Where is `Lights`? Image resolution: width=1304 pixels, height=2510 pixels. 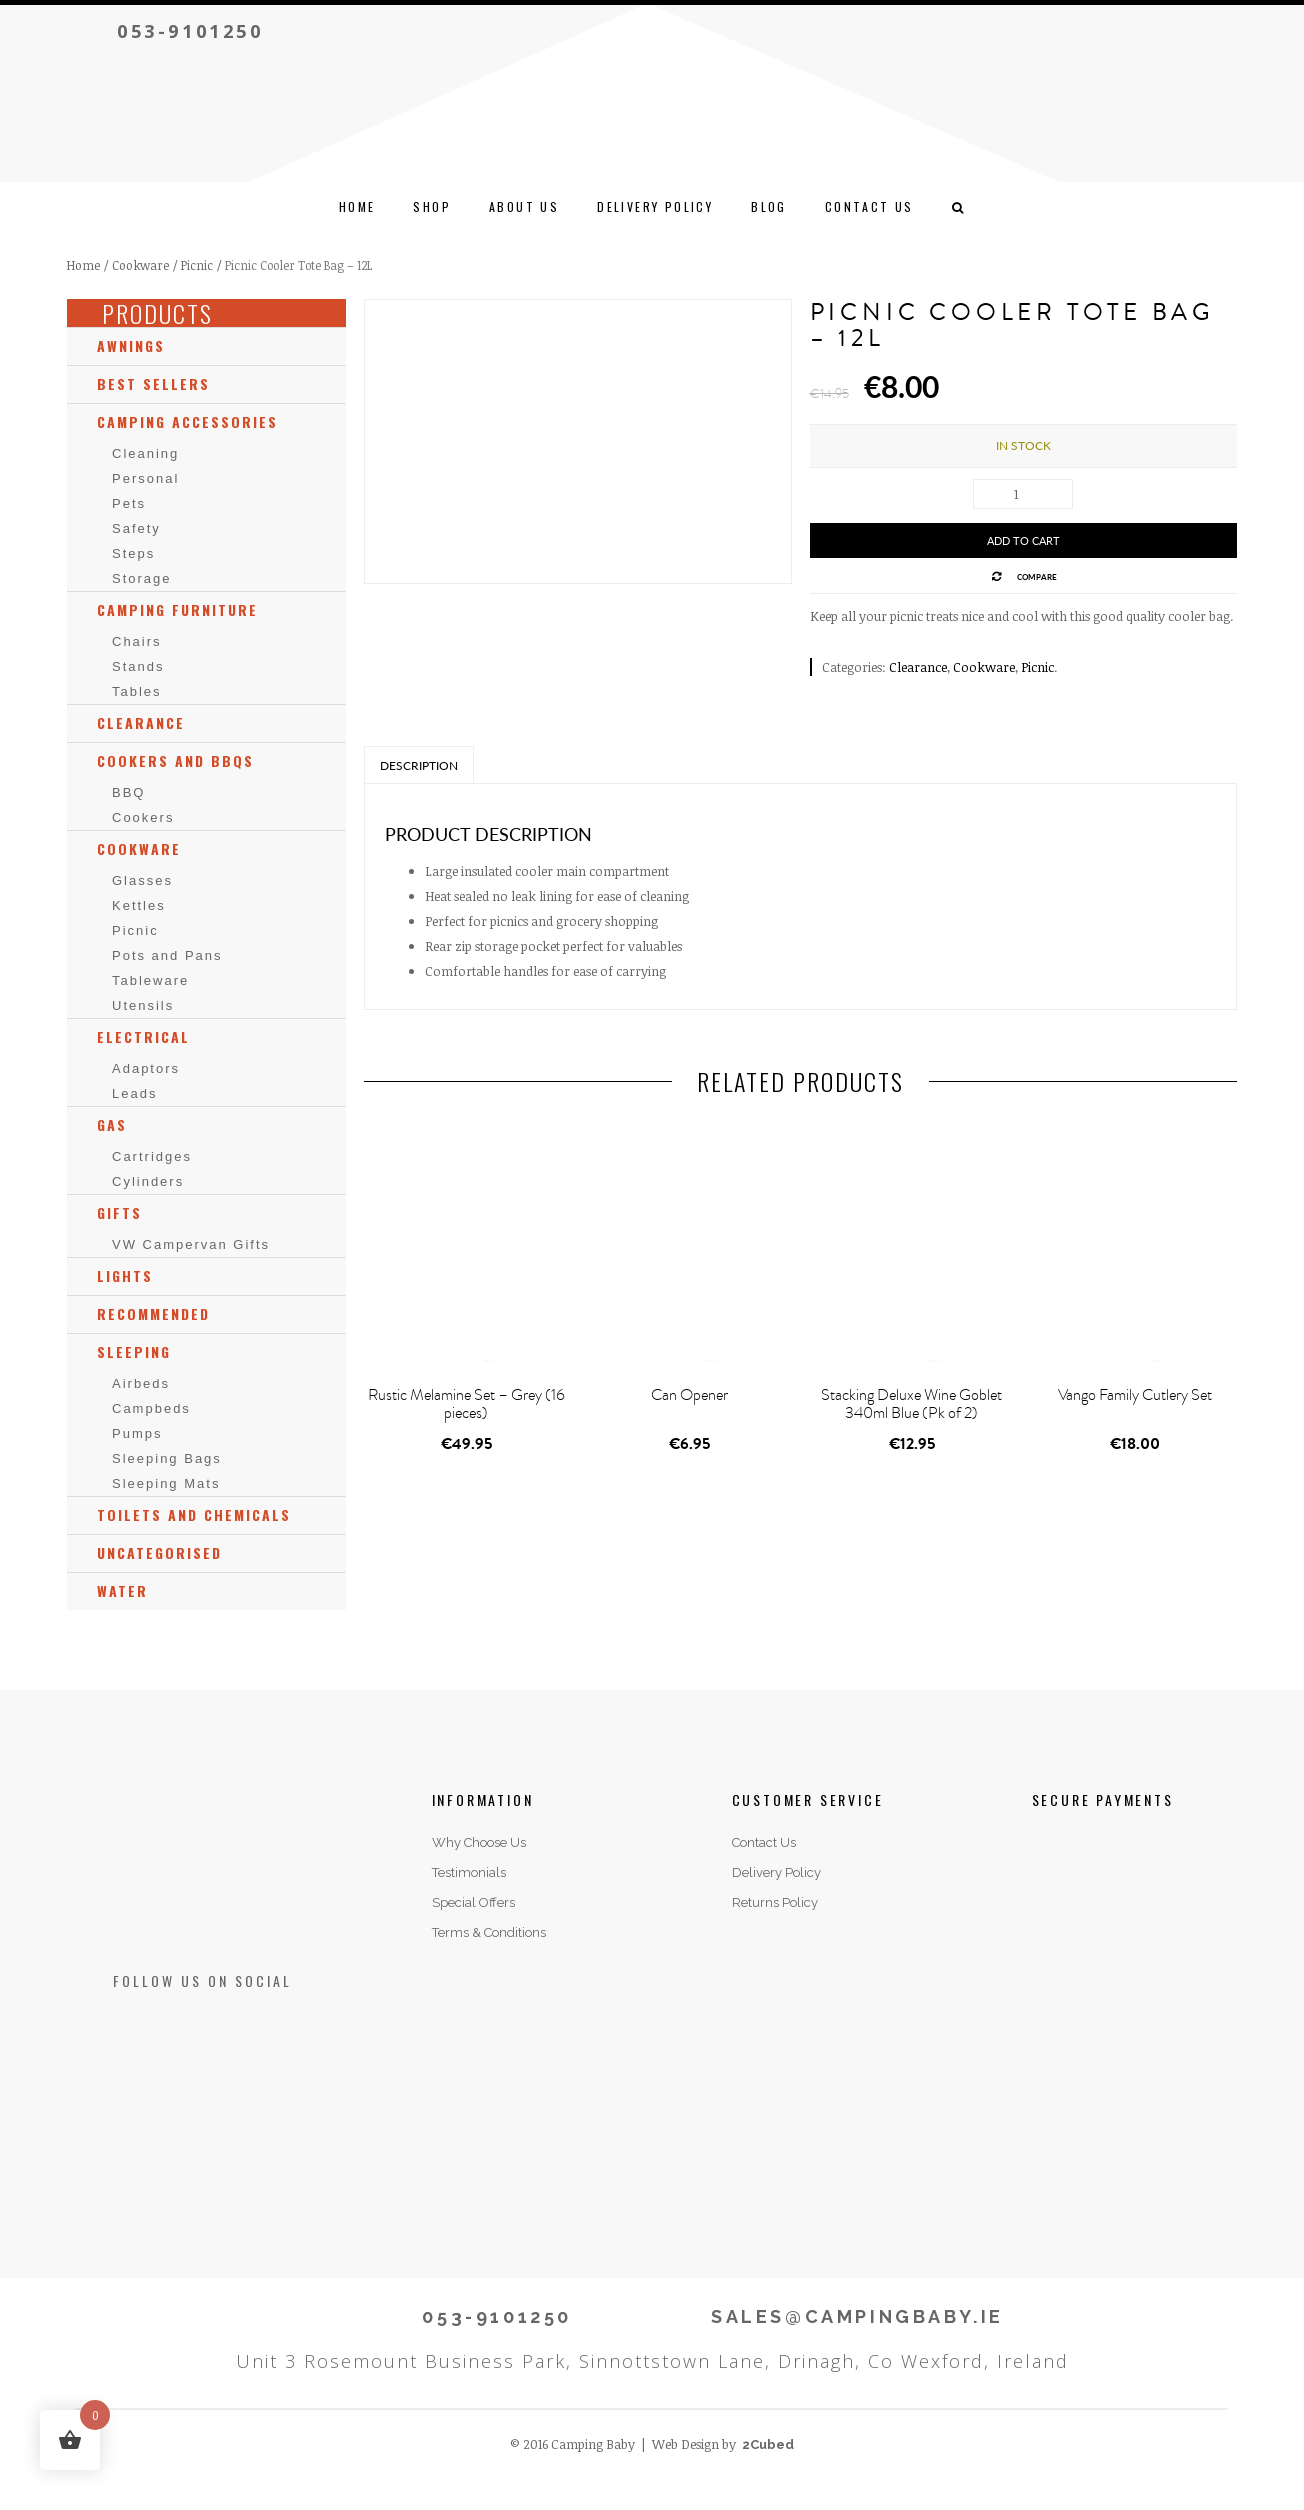 Lights is located at coordinates (125, 1275).